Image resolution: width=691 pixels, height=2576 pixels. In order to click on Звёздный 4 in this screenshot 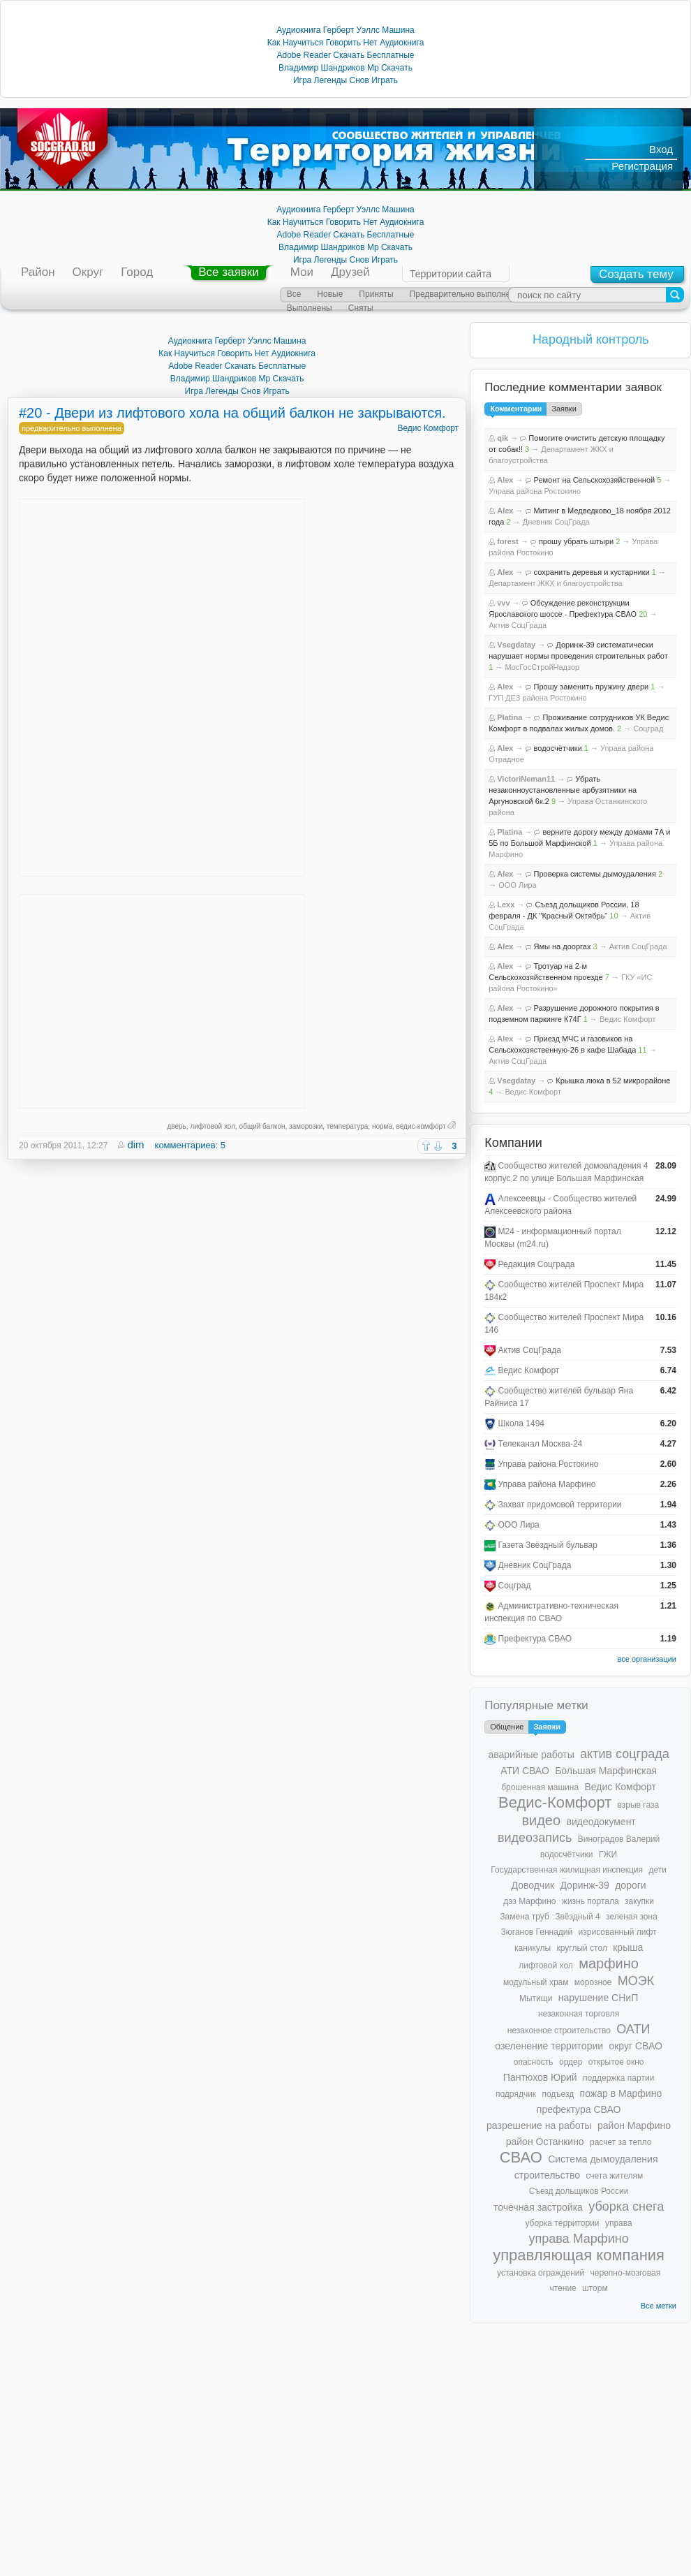, I will do `click(577, 1917)`.